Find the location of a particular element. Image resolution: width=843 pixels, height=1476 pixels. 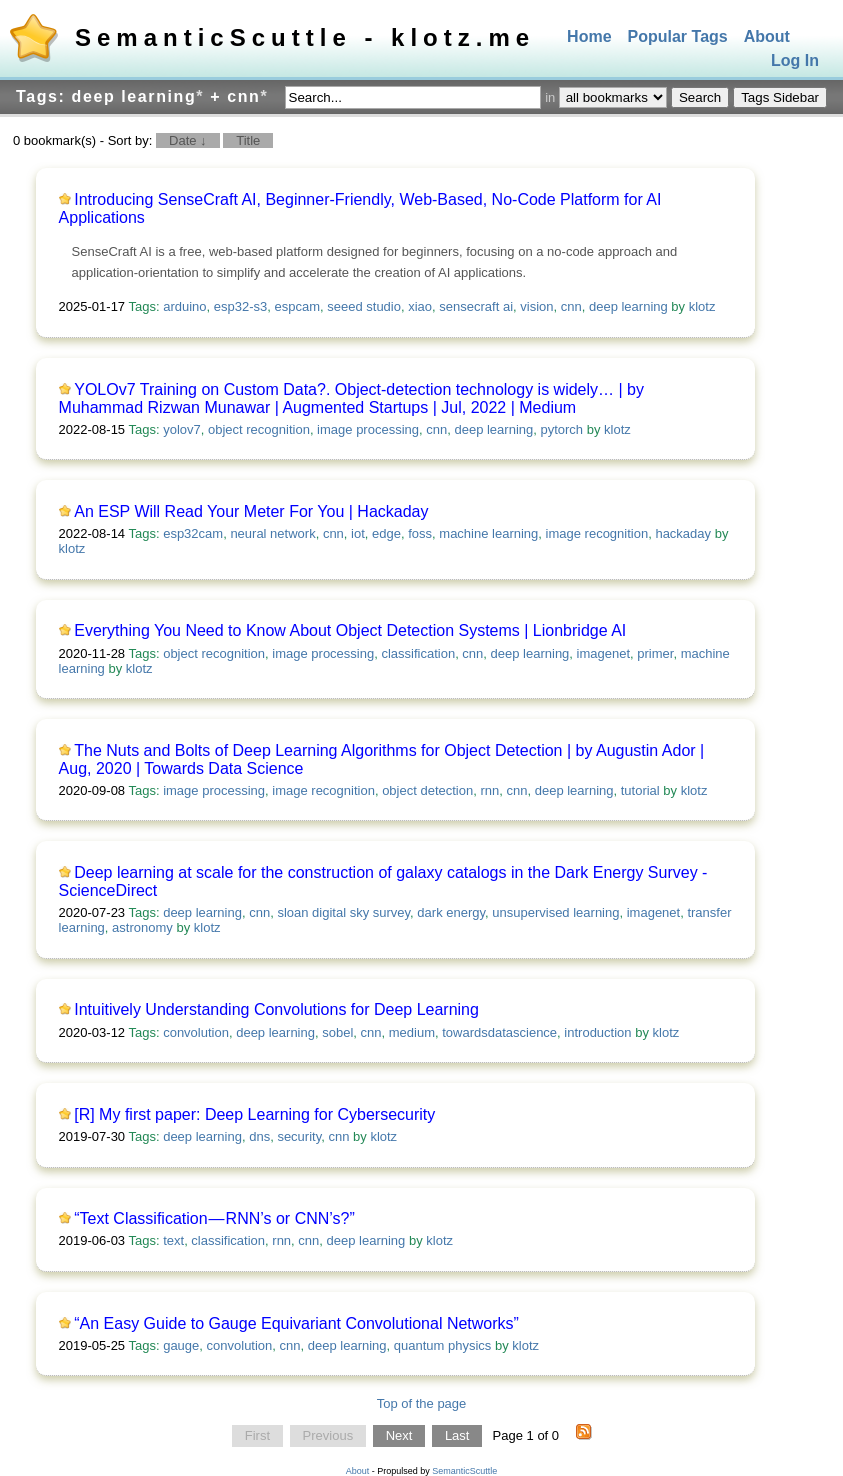

primer is located at coordinates (655, 653).